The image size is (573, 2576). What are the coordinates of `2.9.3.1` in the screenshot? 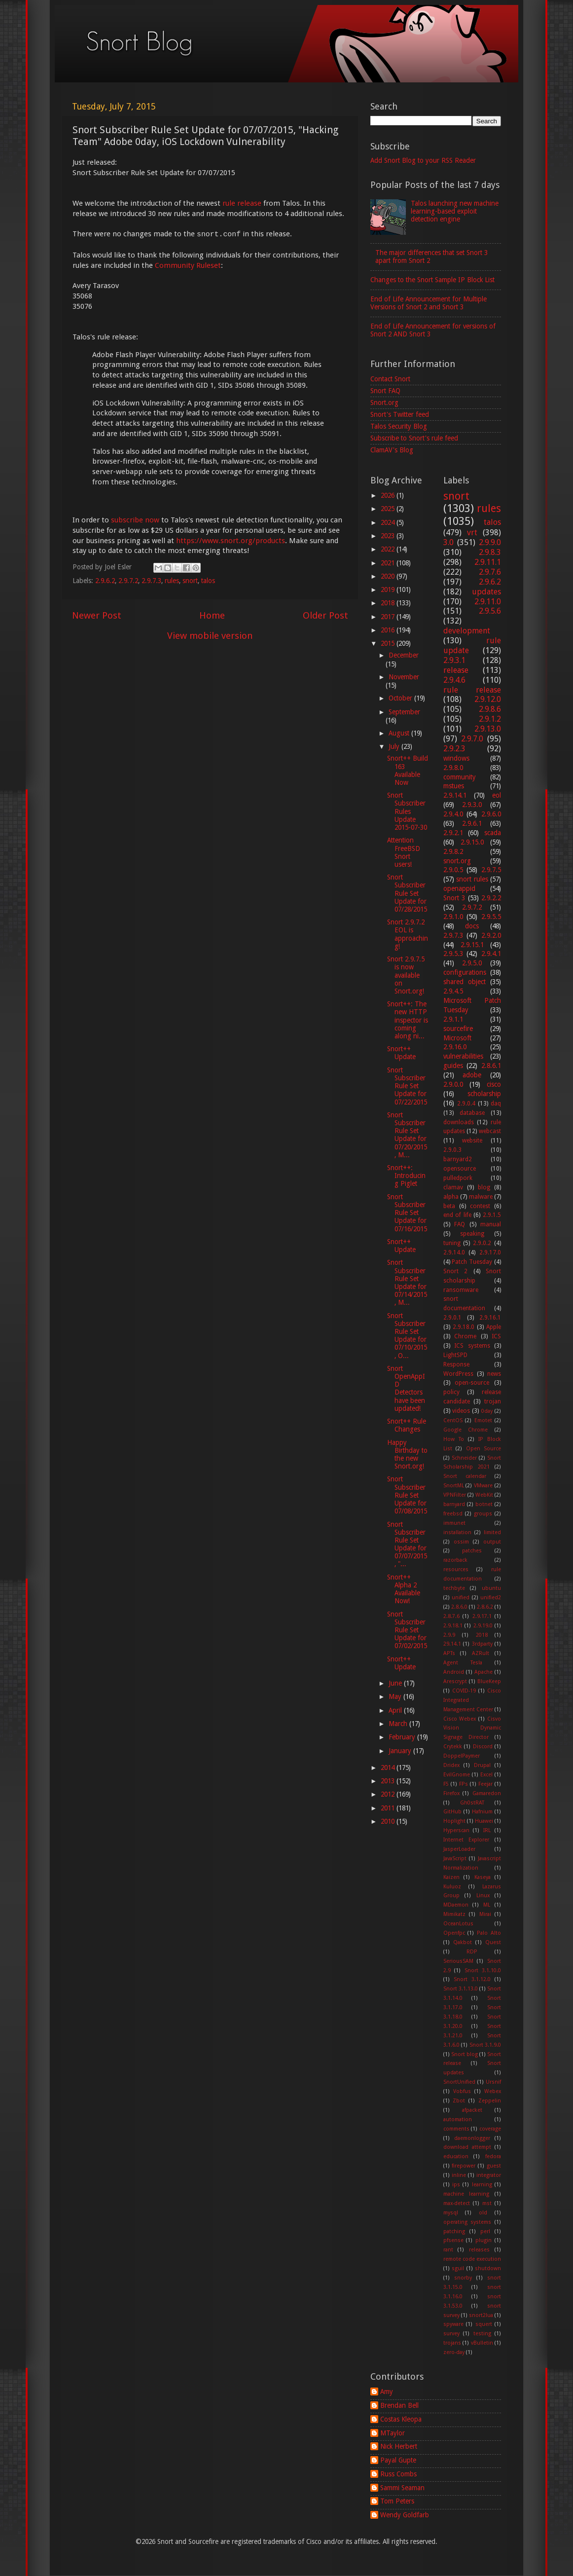 It's located at (454, 660).